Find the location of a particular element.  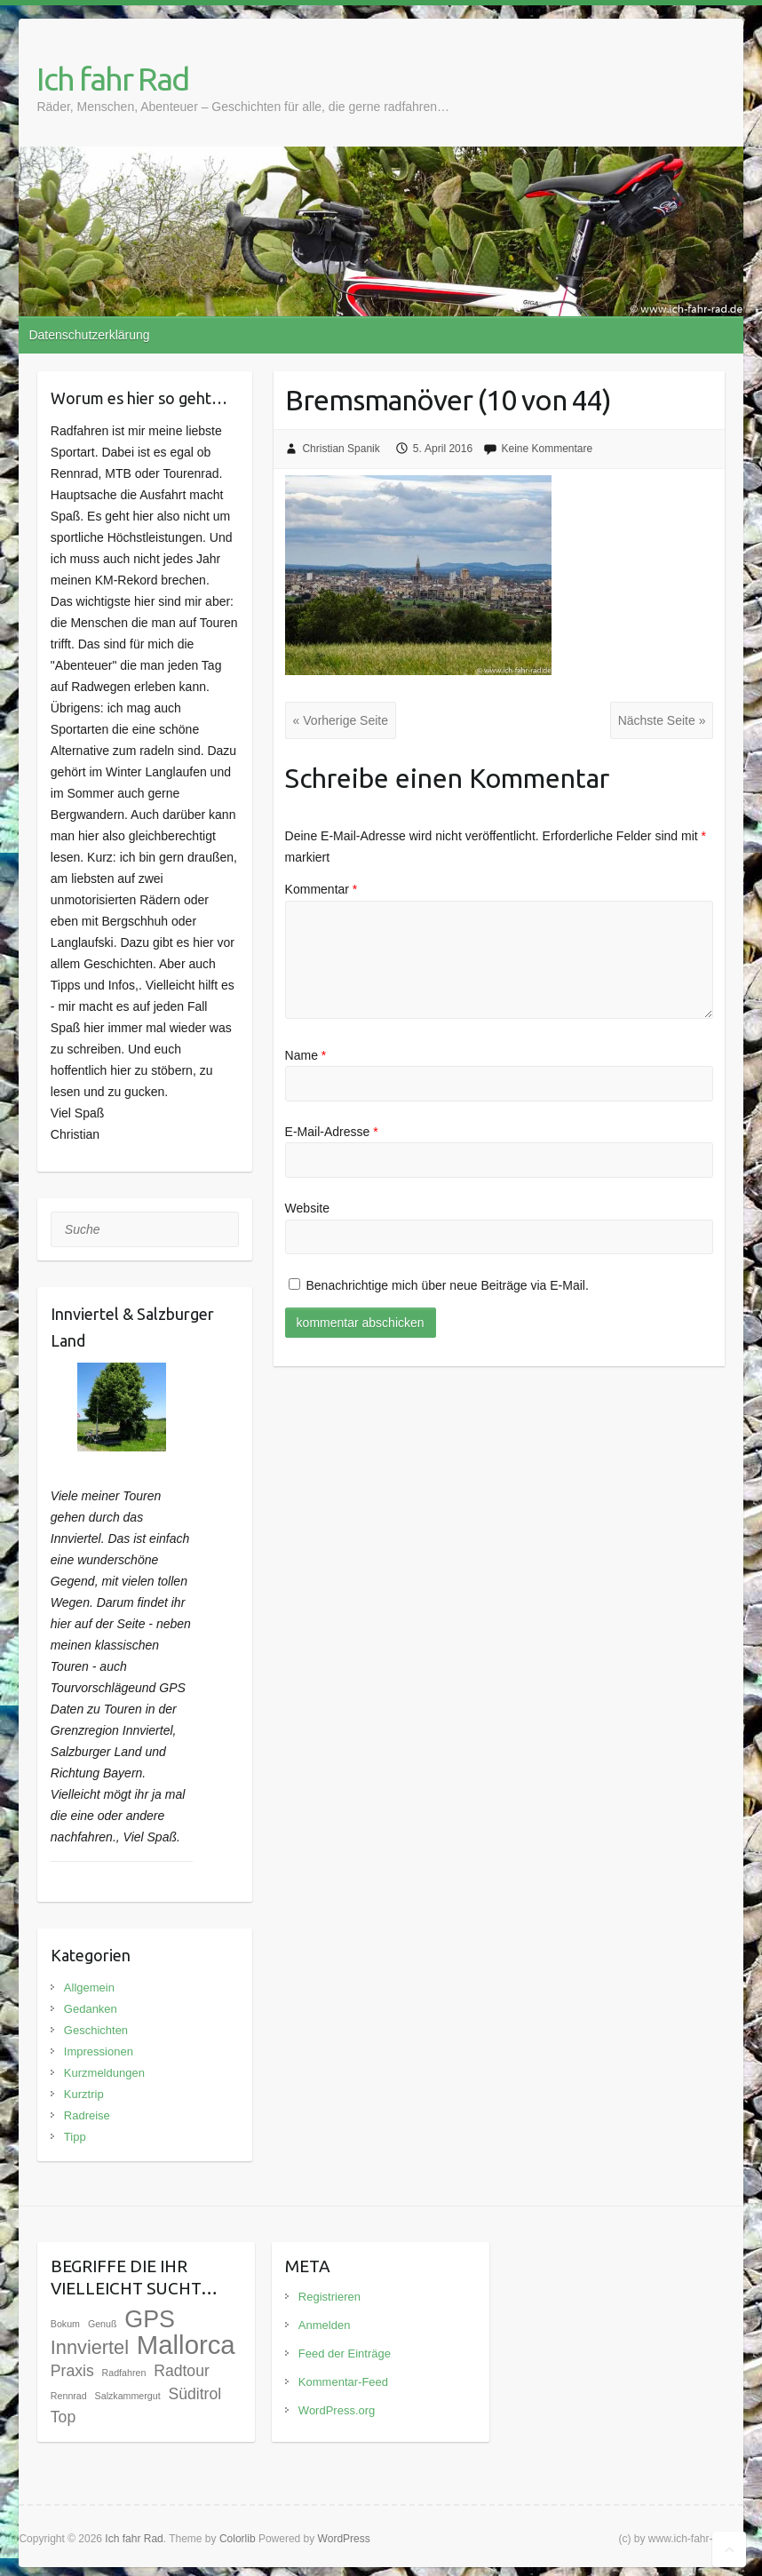

Radfahren [Radfahren (1 Eintrag)] is located at coordinates (124, 2372).